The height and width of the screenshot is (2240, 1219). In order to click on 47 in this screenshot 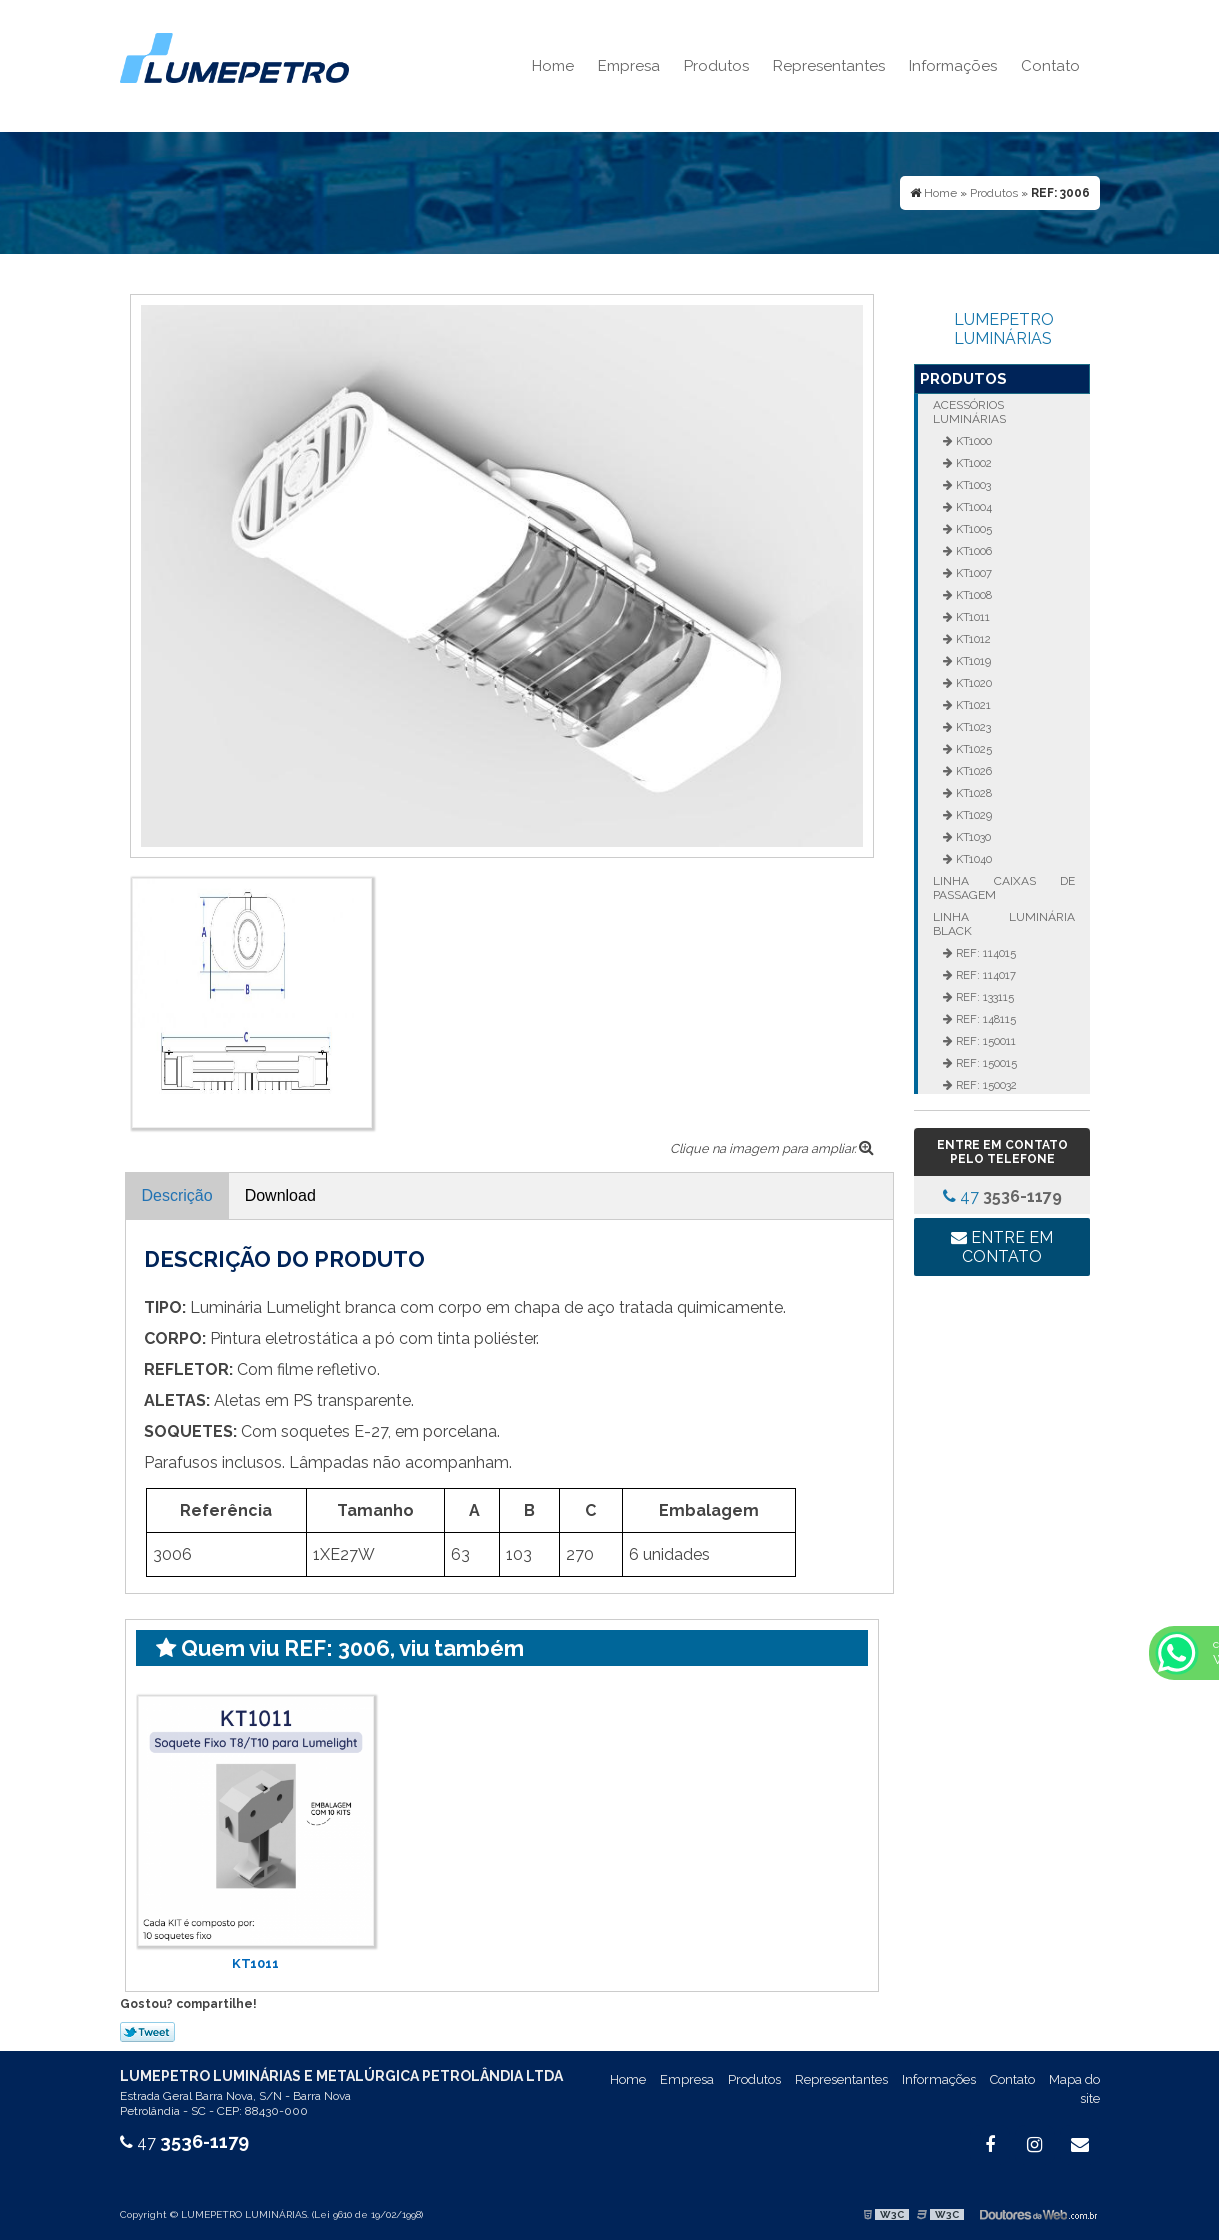, I will do `click(1002, 1196)`.